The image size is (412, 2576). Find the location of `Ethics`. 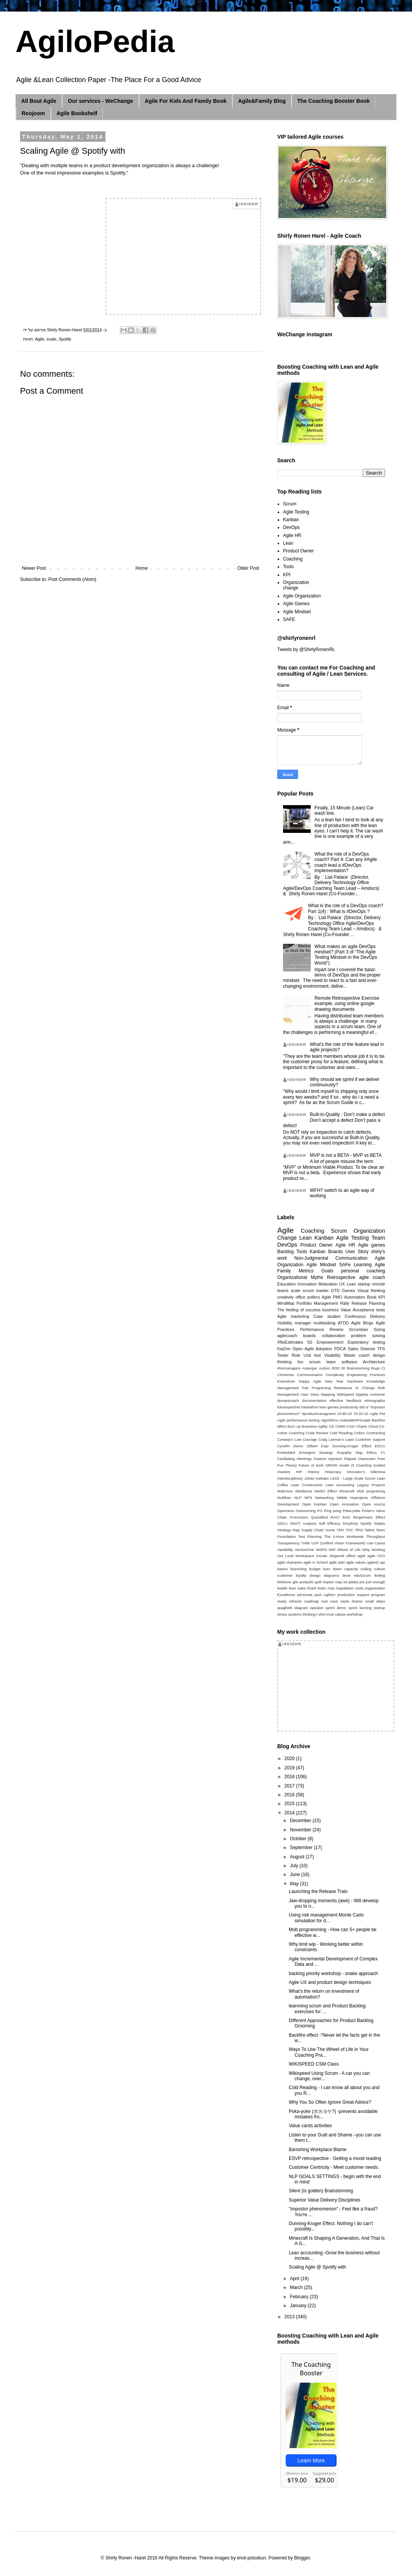

Ethics is located at coordinates (372, 1452).